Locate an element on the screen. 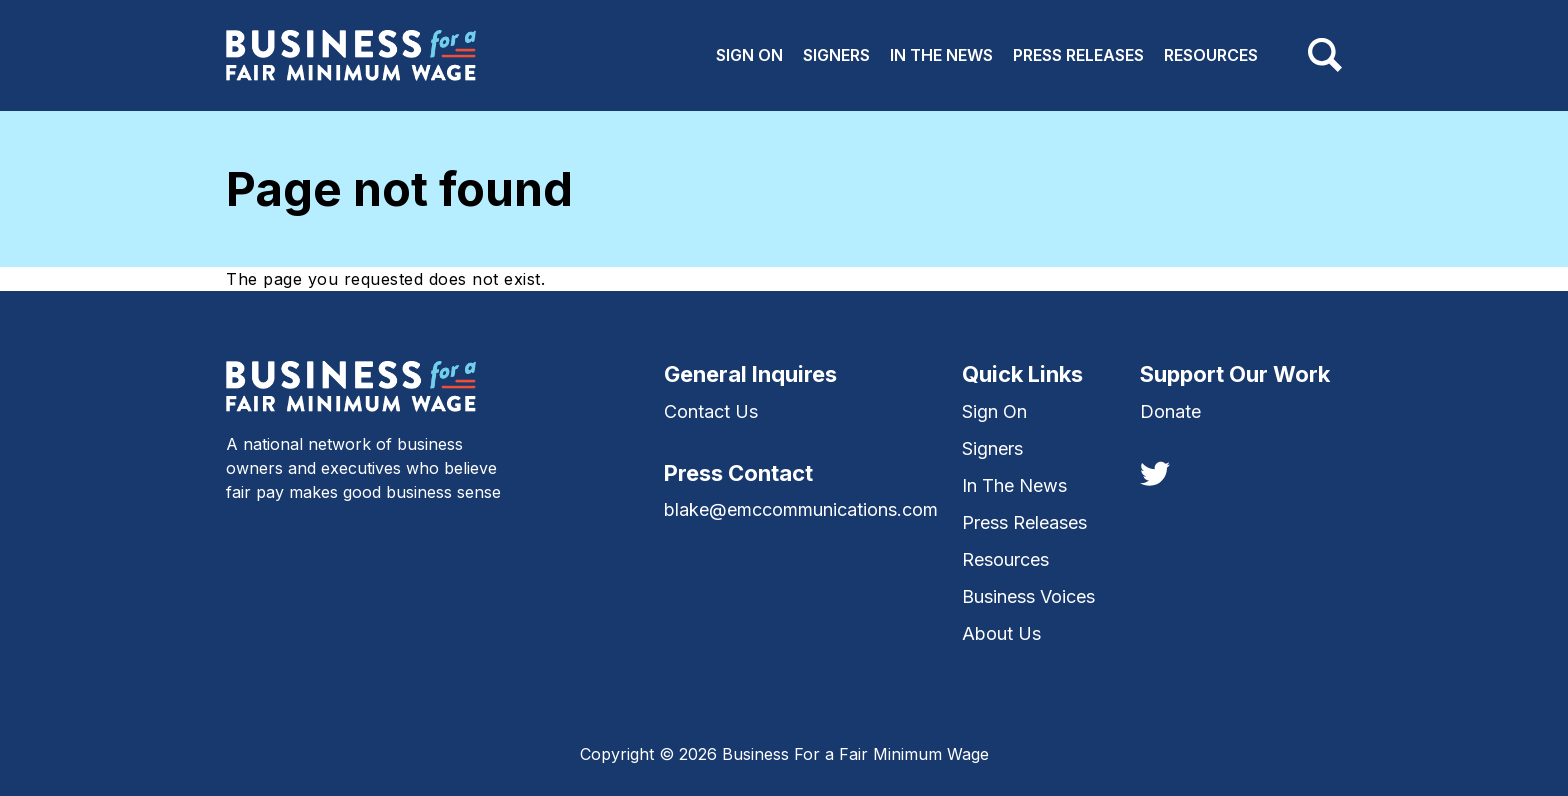  Press Releases is located at coordinates (1078, 55).